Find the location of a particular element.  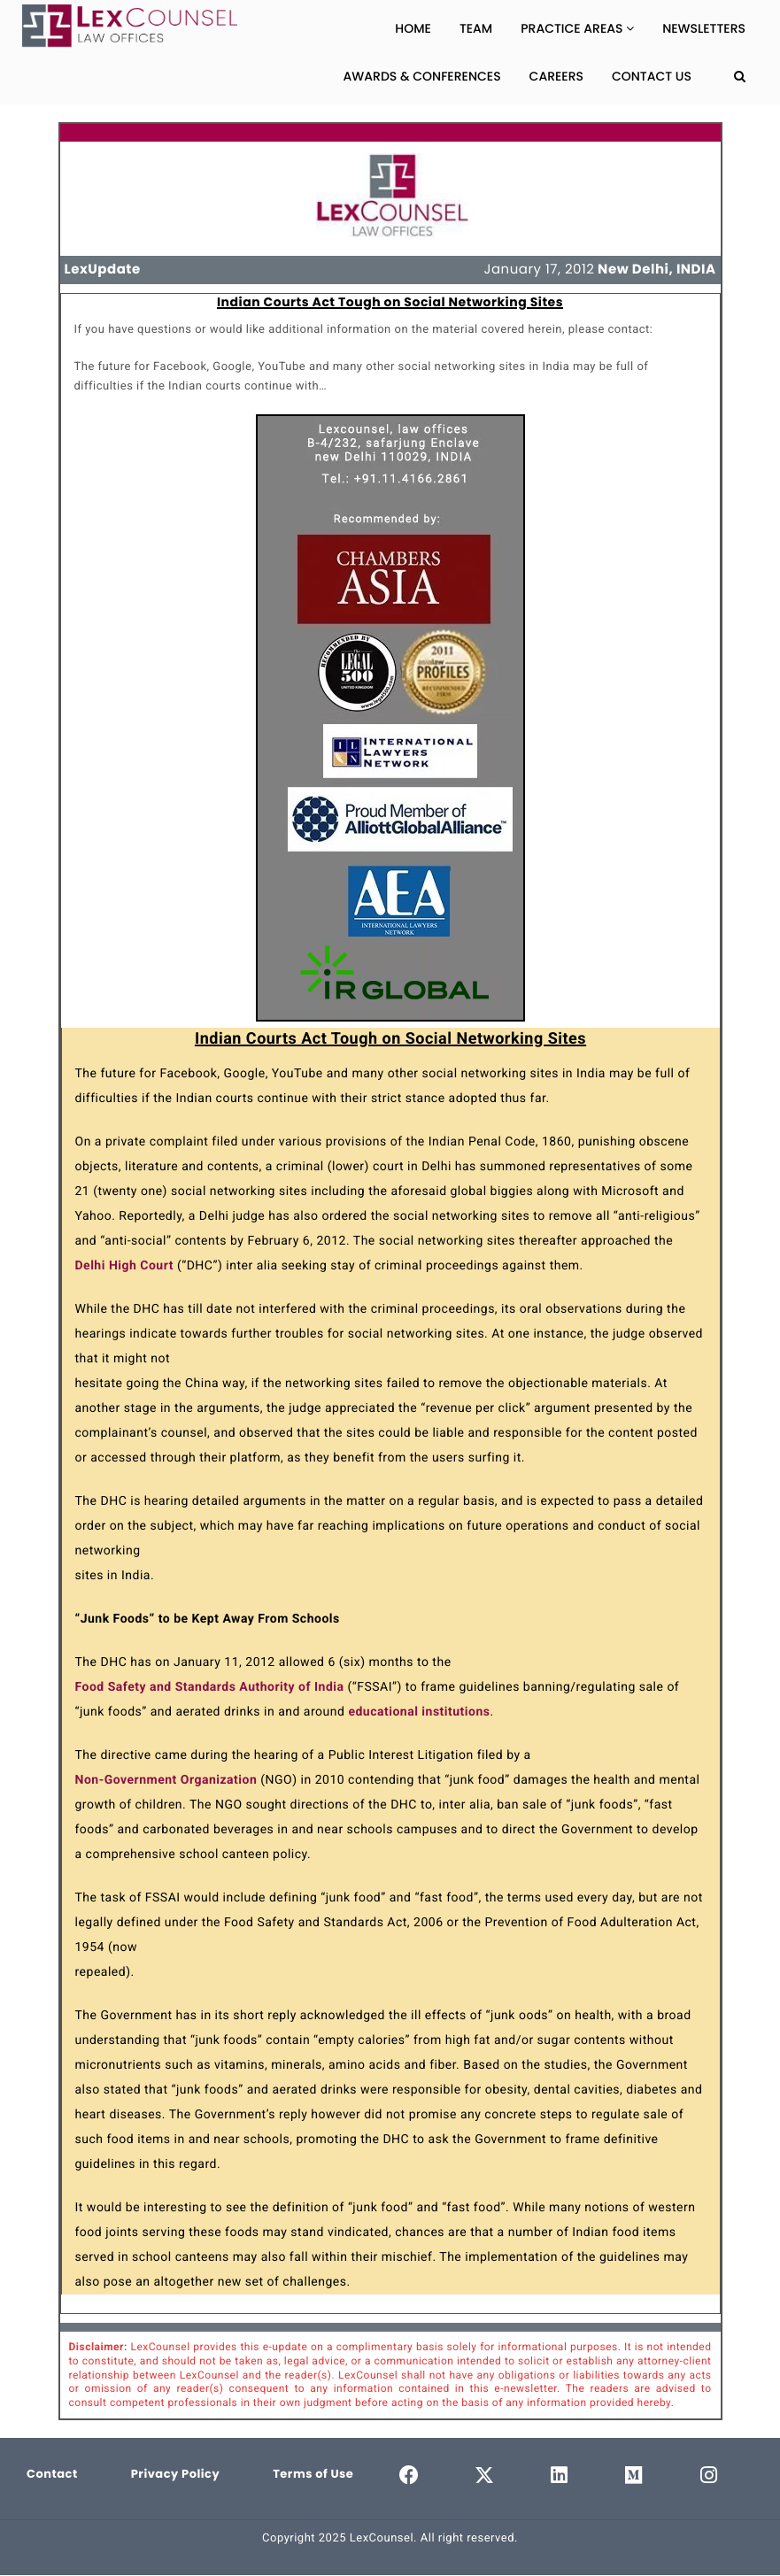

educational institutions is located at coordinates (419, 1712).